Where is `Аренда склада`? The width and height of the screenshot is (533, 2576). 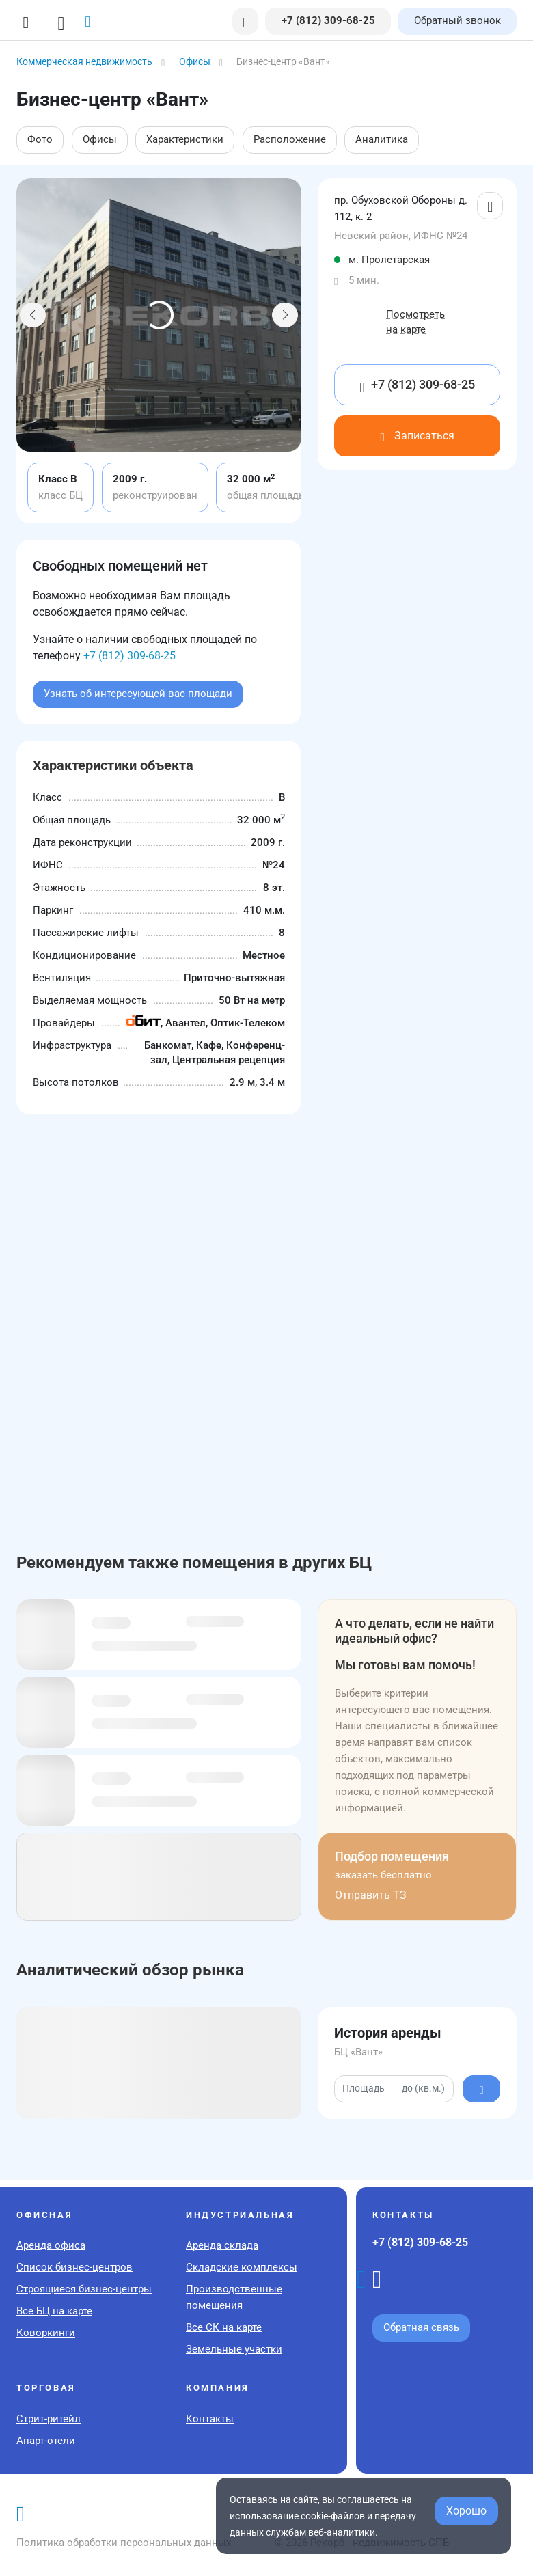 Аренда склада is located at coordinates (222, 2245).